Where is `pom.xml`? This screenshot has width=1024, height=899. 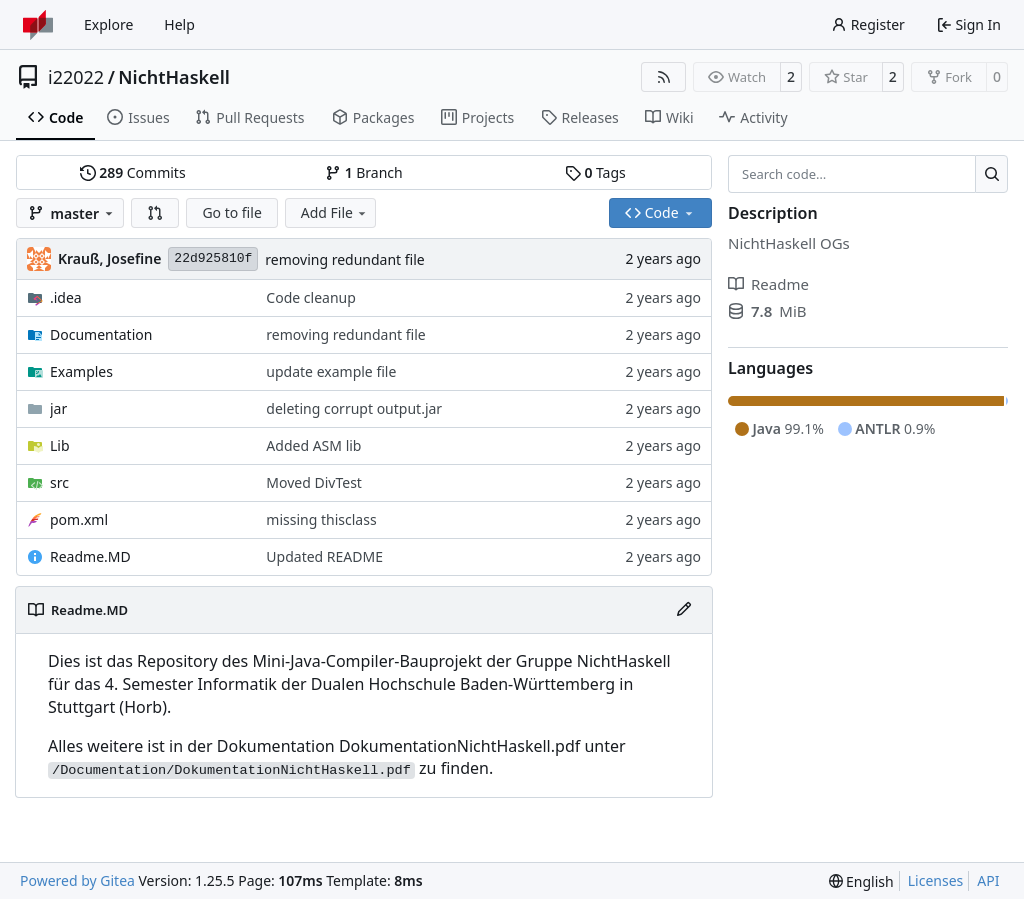 pom.xml is located at coordinates (79, 519).